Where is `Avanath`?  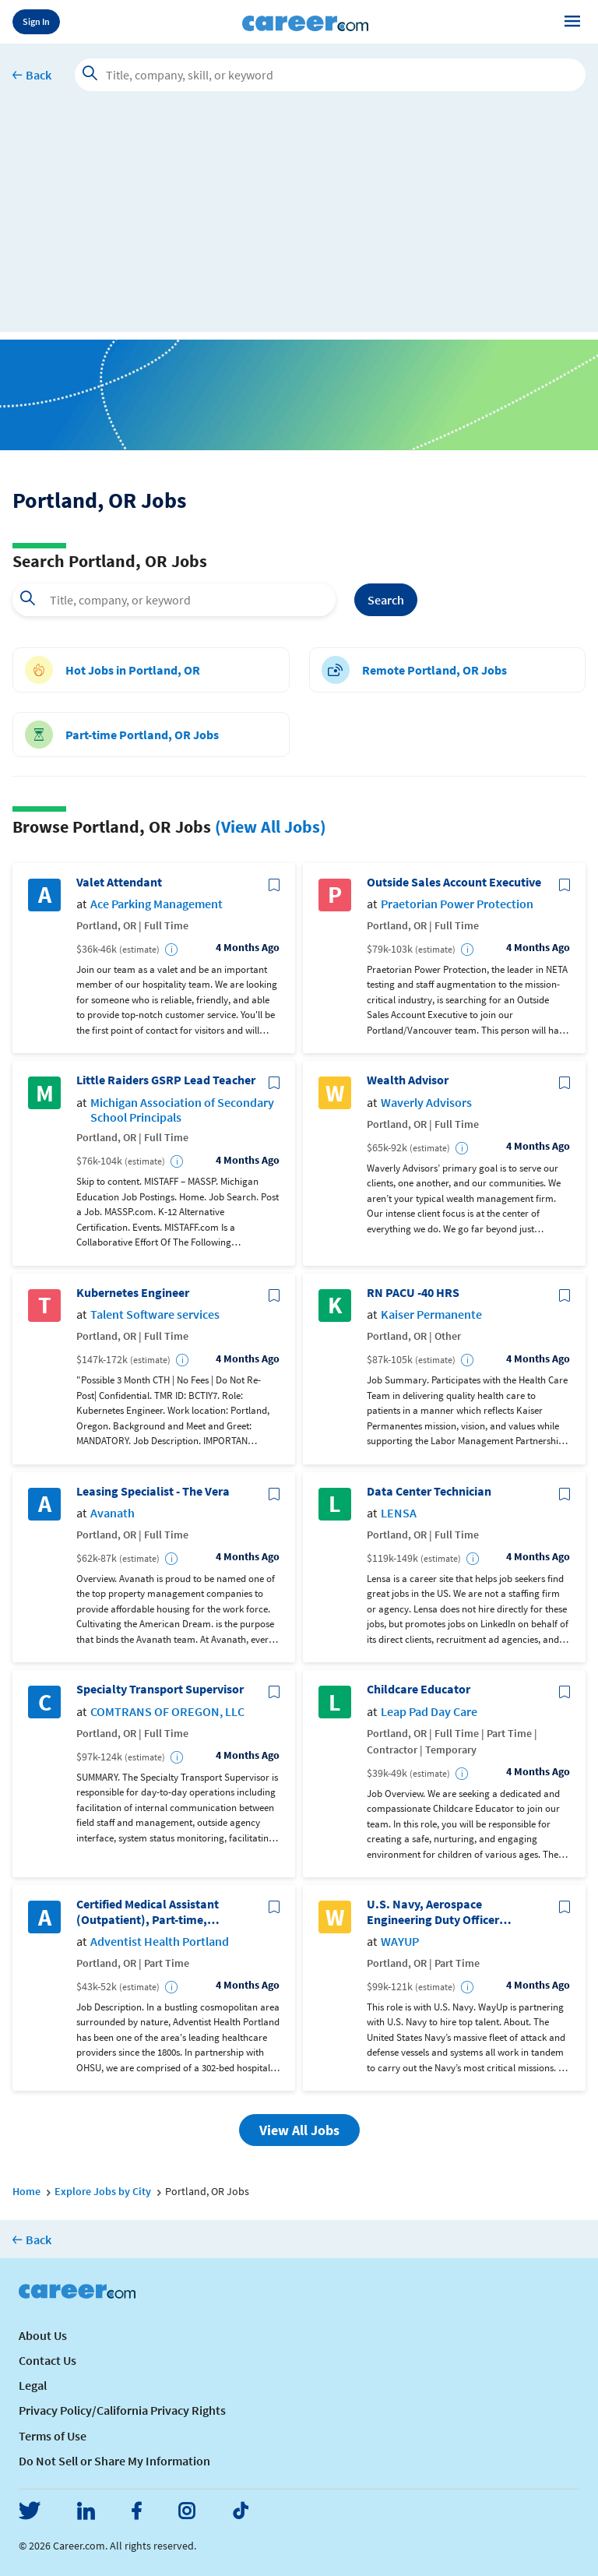 Avanath is located at coordinates (112, 1513).